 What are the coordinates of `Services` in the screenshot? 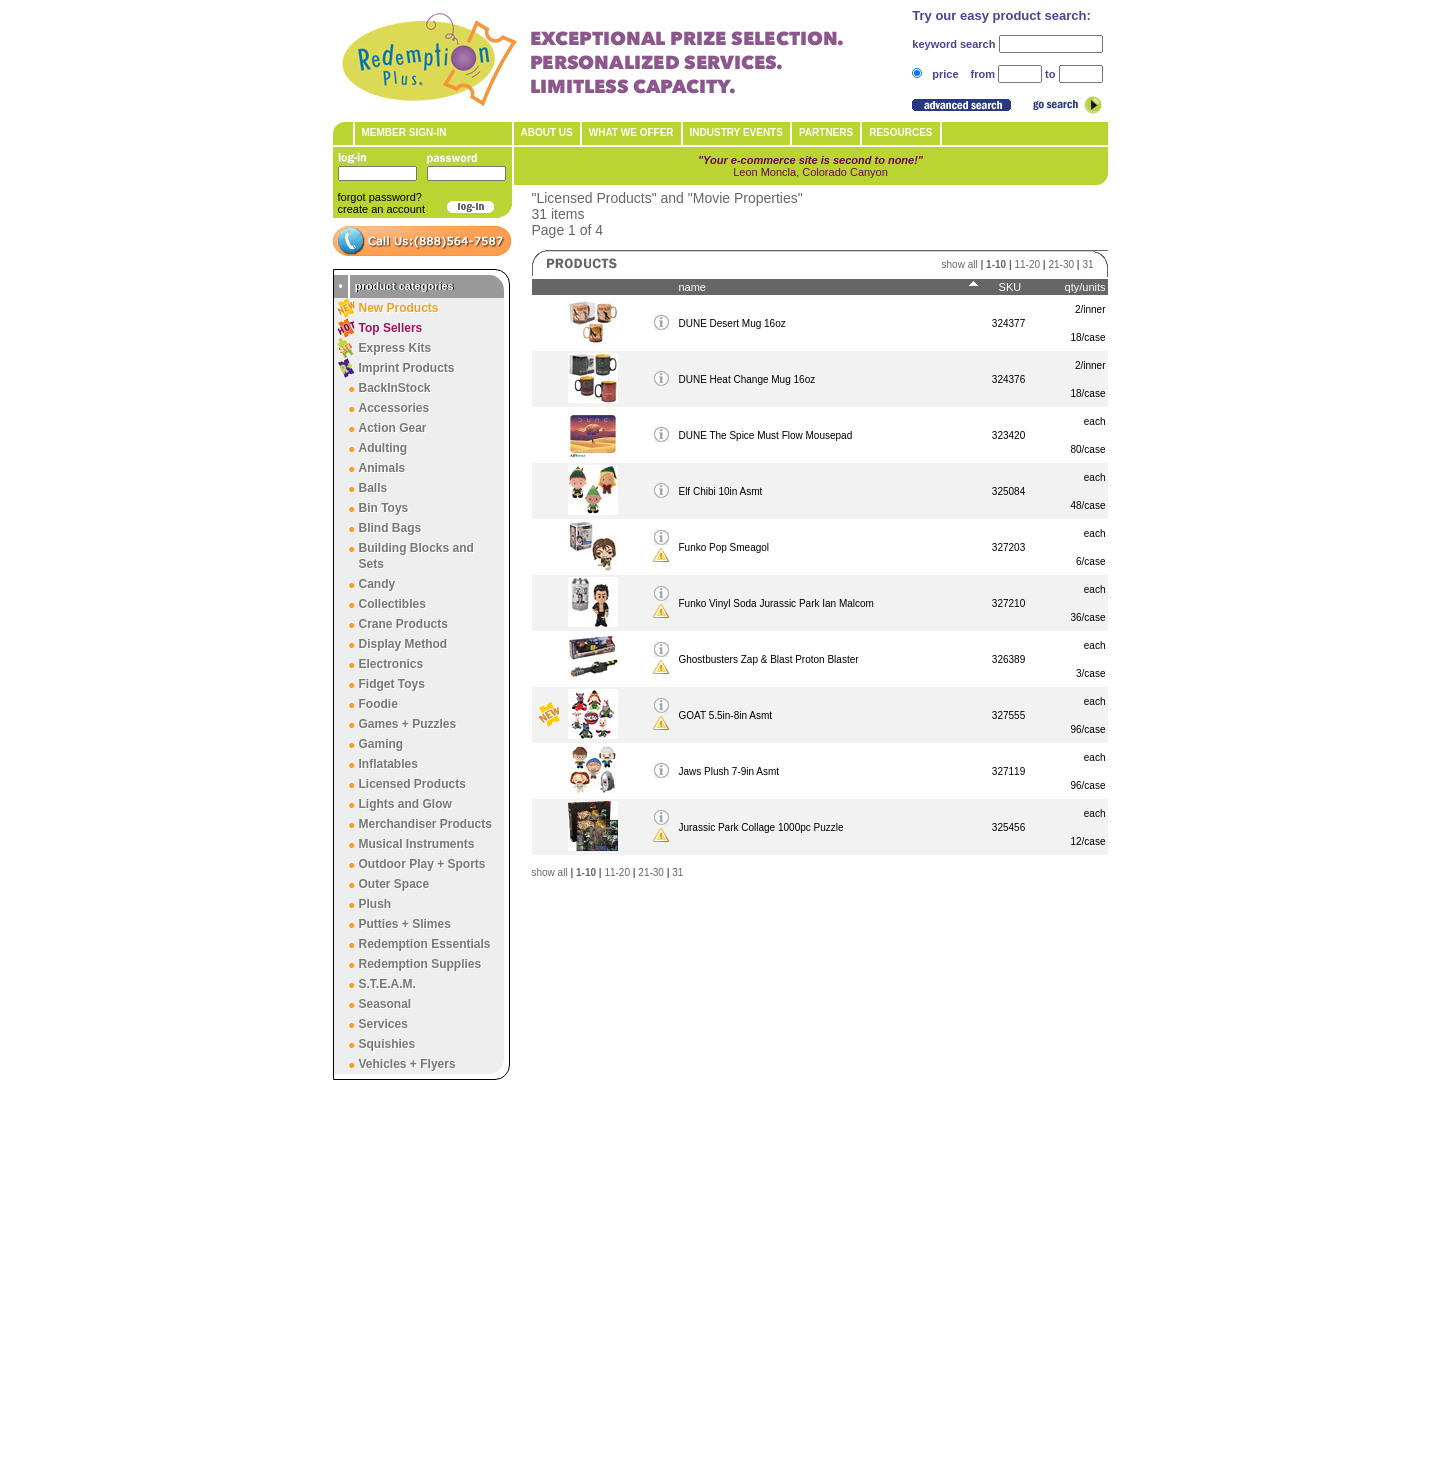 It's located at (383, 1024).